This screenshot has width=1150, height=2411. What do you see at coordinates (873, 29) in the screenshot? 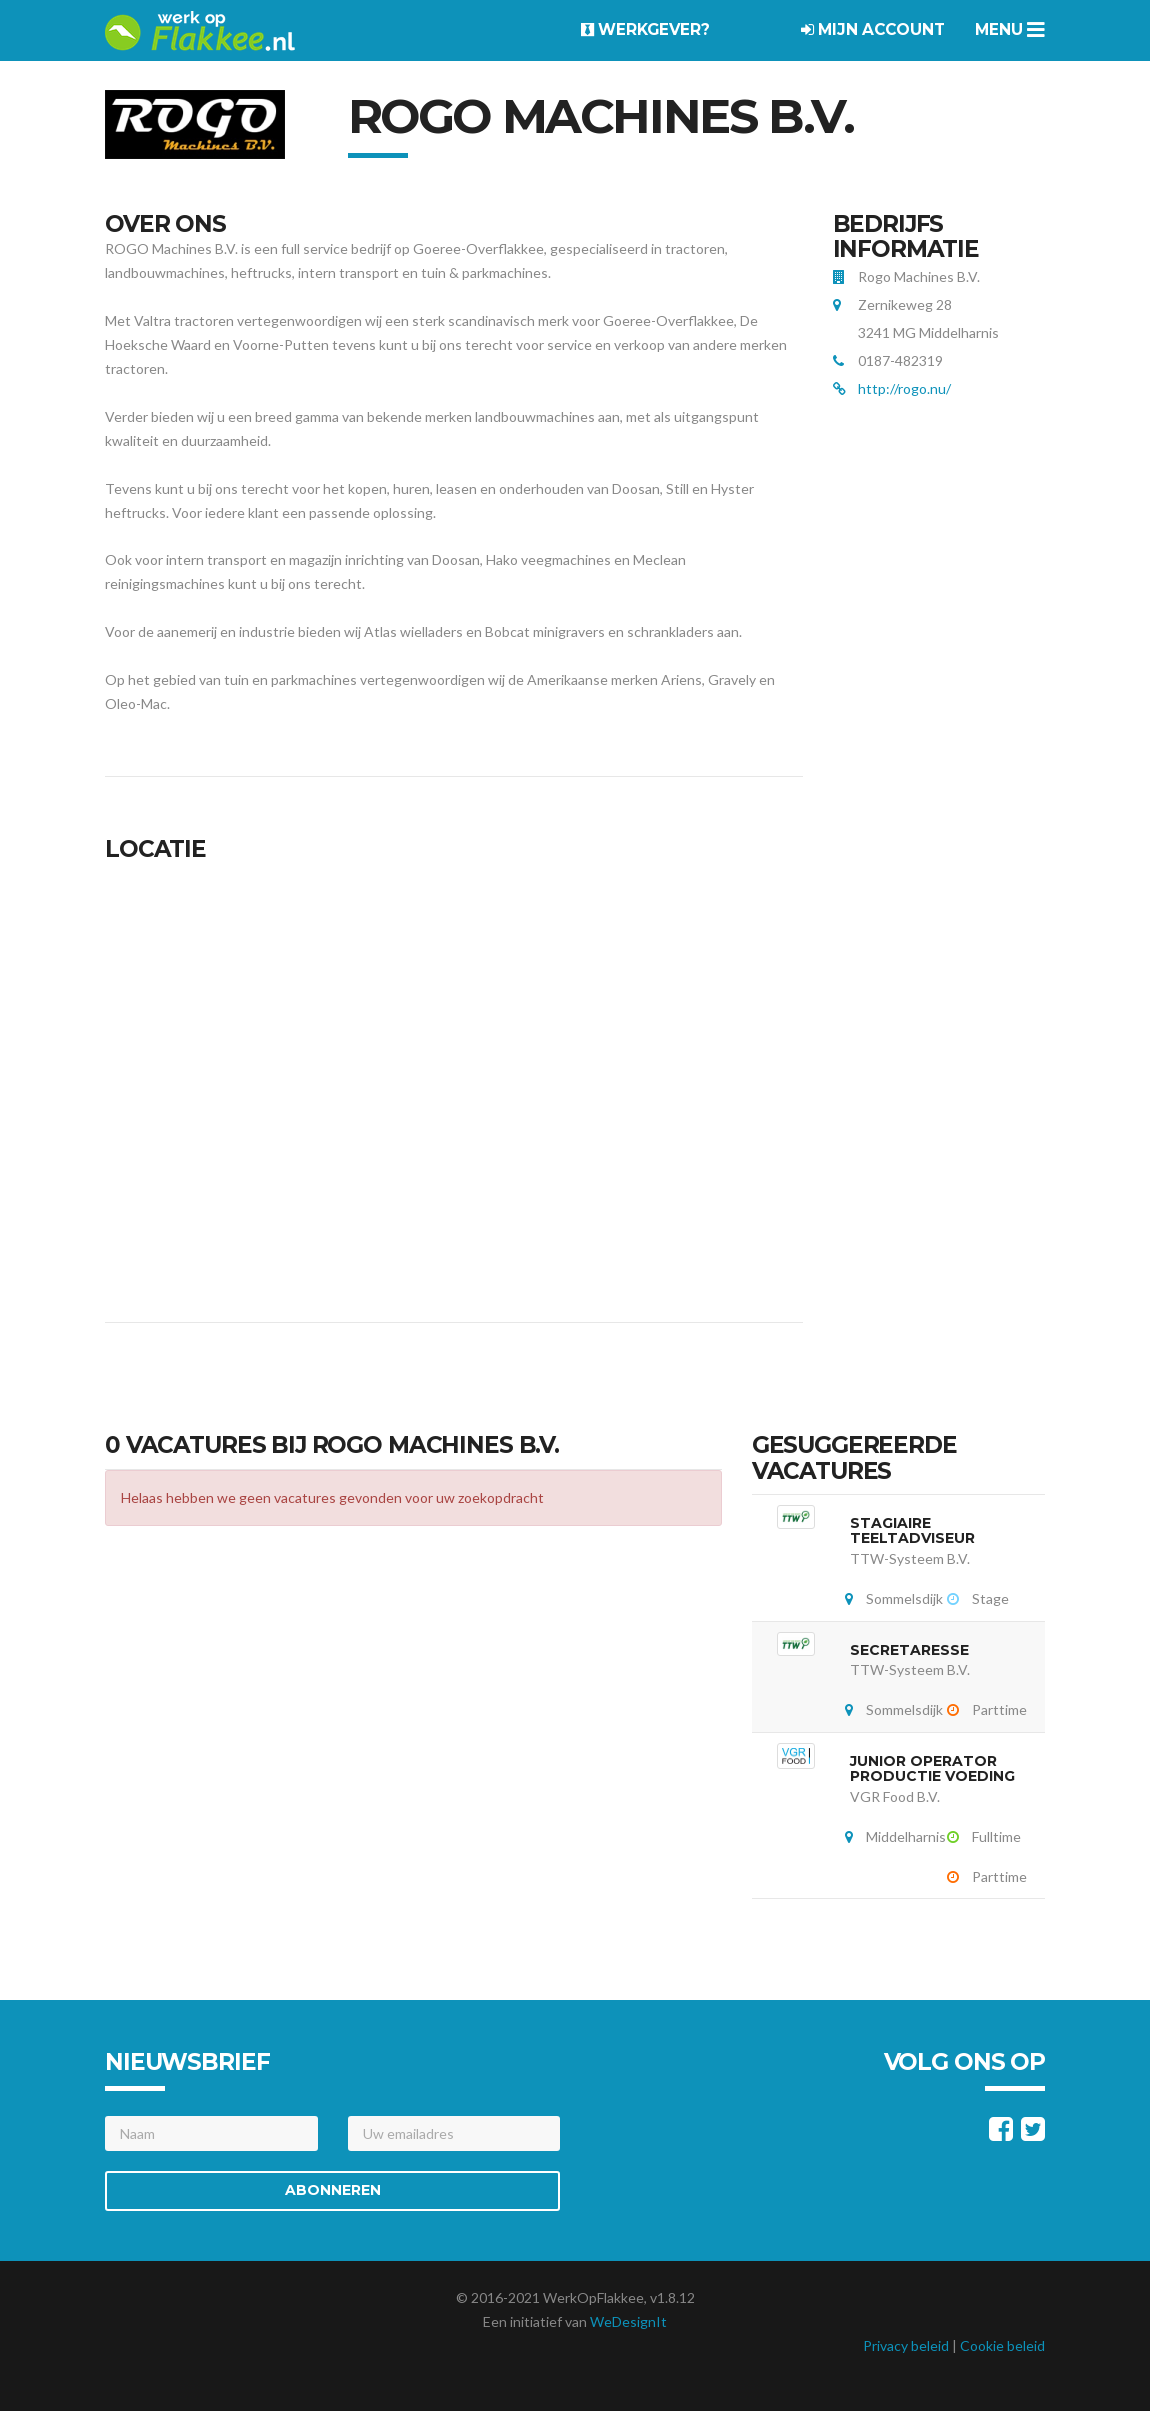
I see `Mijn account` at bounding box center [873, 29].